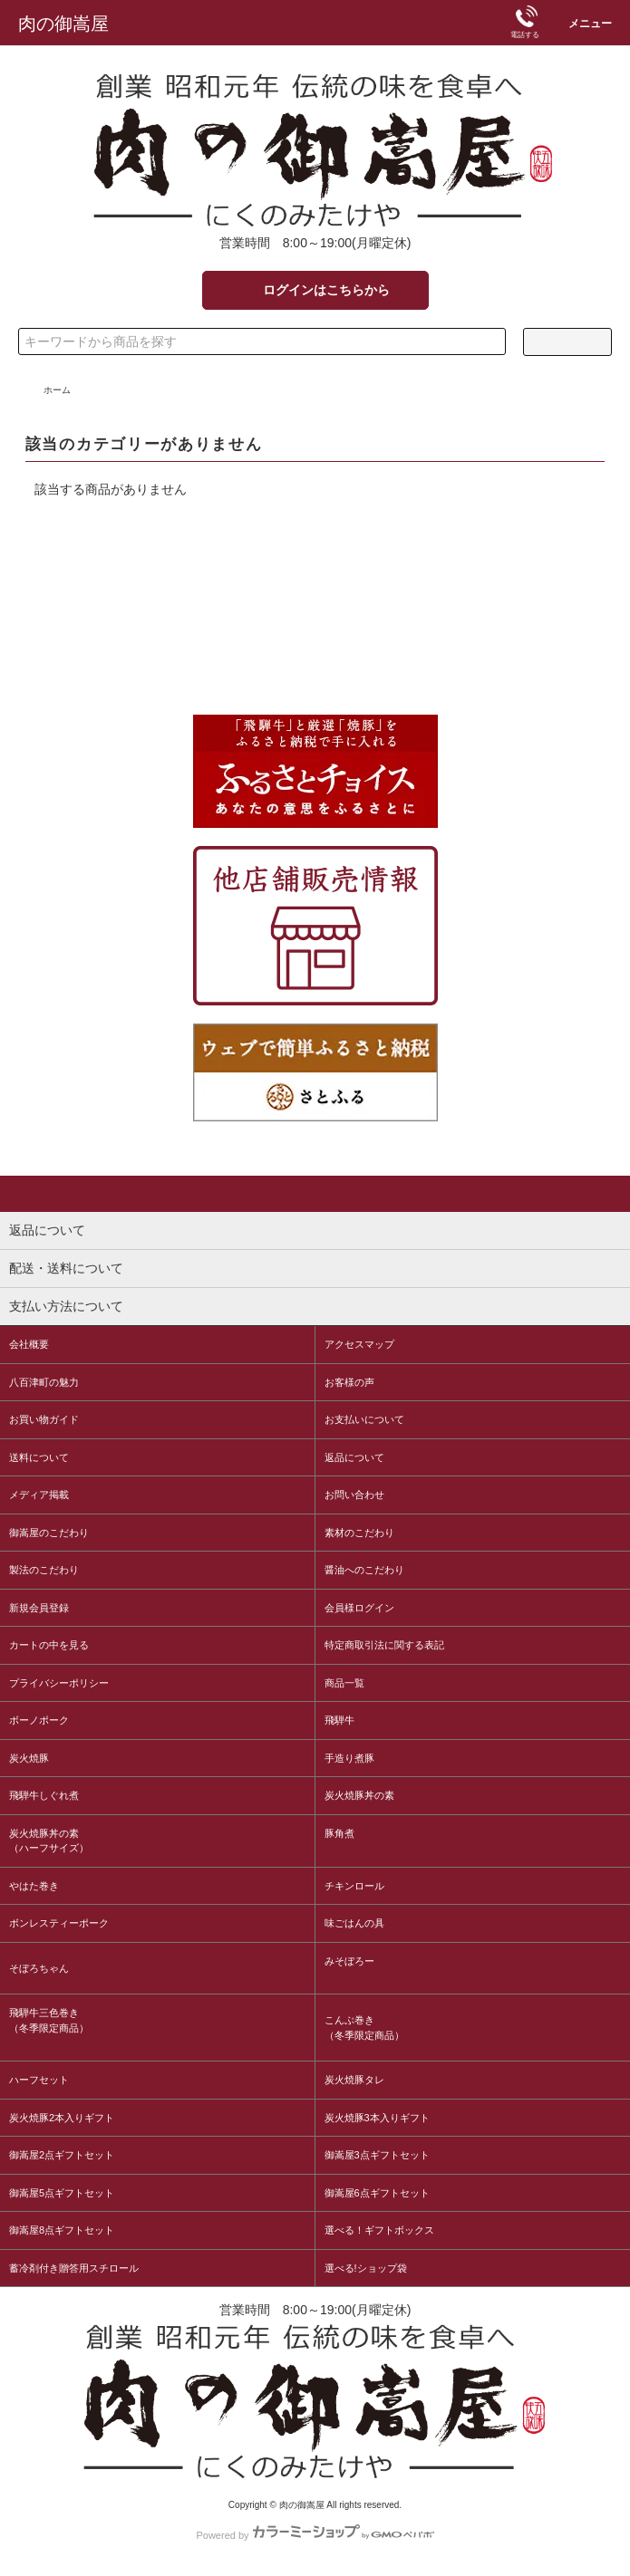 The height and width of the screenshot is (2576, 630). What do you see at coordinates (339, 1720) in the screenshot?
I see `飛騨牛` at bounding box center [339, 1720].